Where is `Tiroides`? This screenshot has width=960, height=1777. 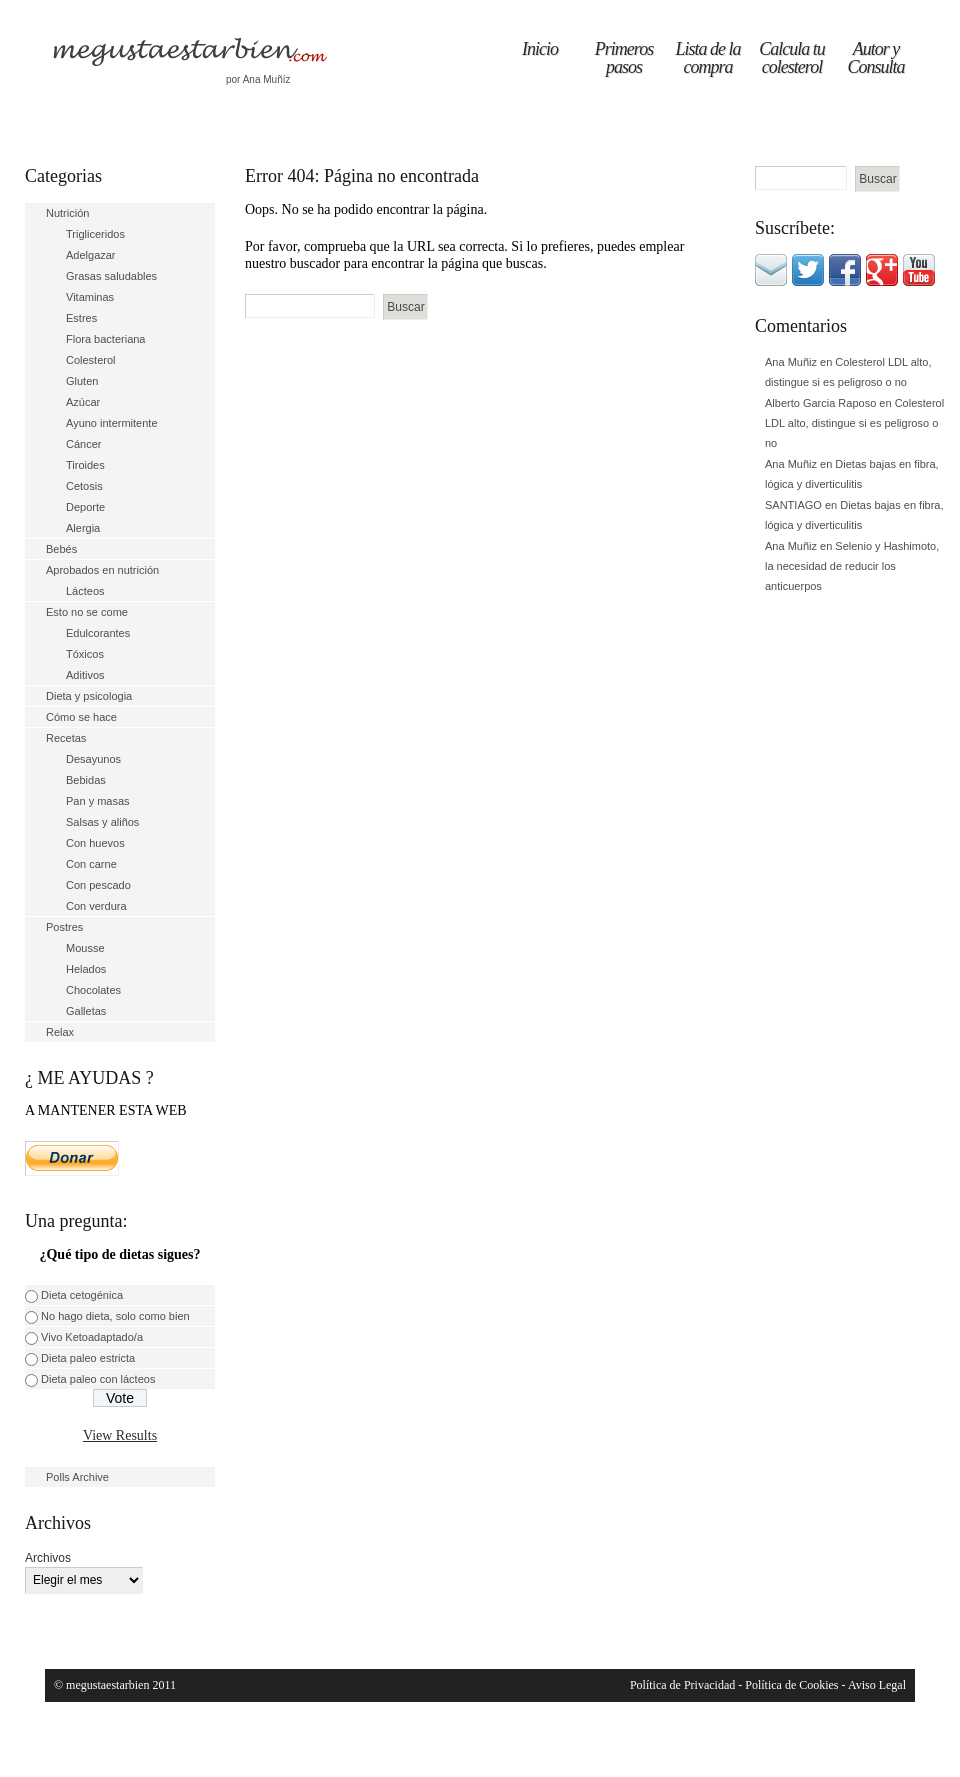 Tiroides is located at coordinates (85, 465).